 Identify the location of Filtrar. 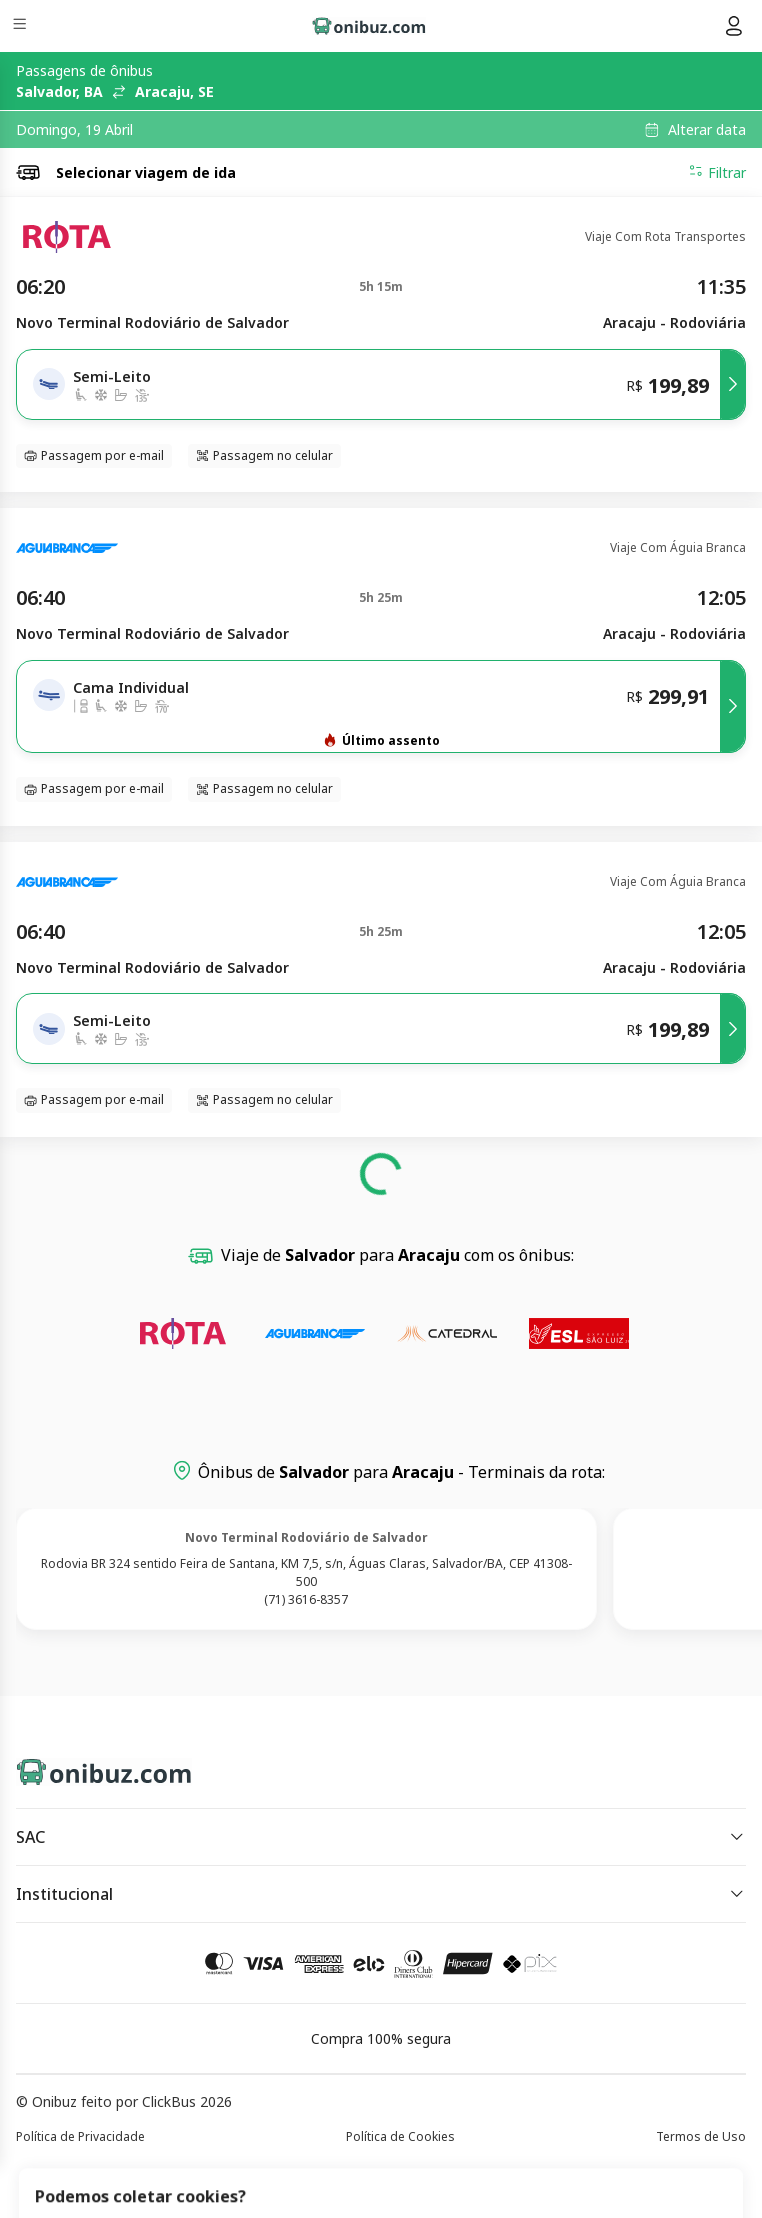
(717, 172).